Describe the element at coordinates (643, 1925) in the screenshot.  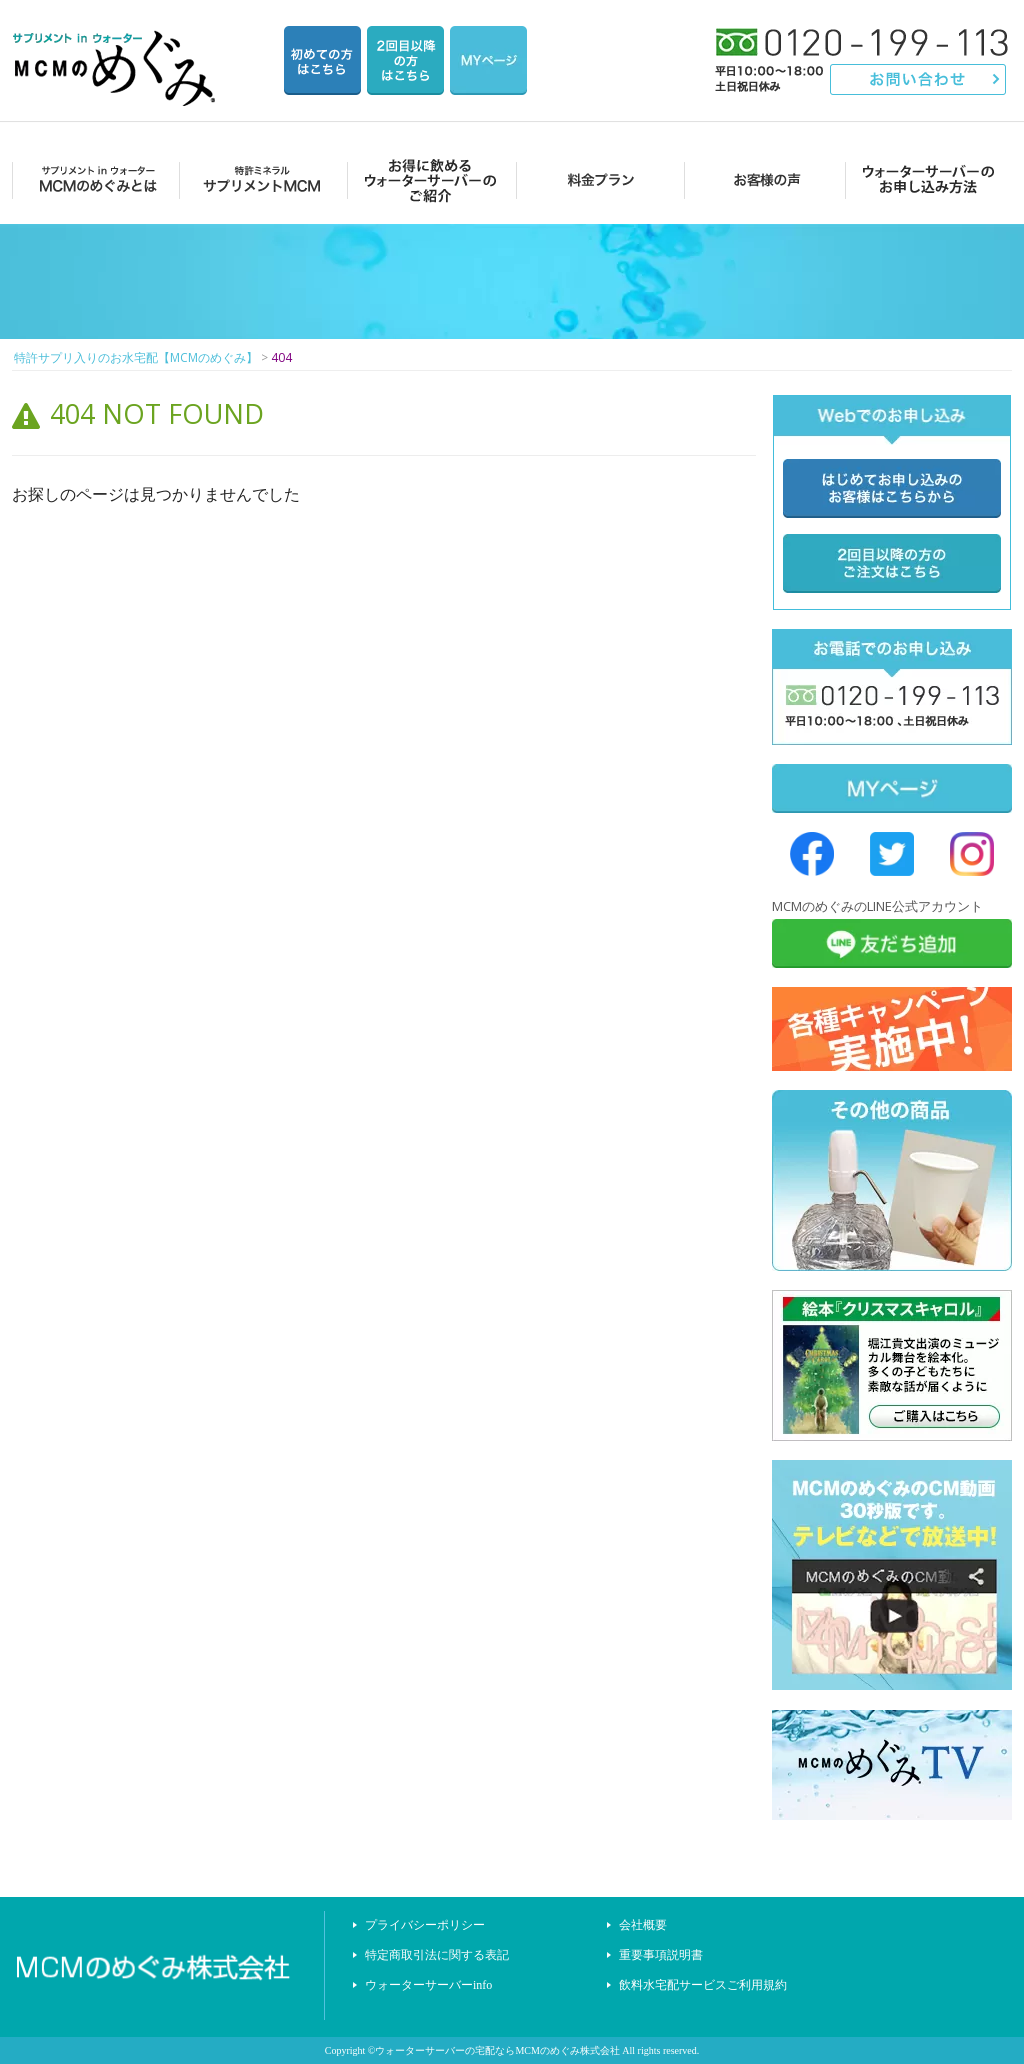
I see `会社概要` at that location.